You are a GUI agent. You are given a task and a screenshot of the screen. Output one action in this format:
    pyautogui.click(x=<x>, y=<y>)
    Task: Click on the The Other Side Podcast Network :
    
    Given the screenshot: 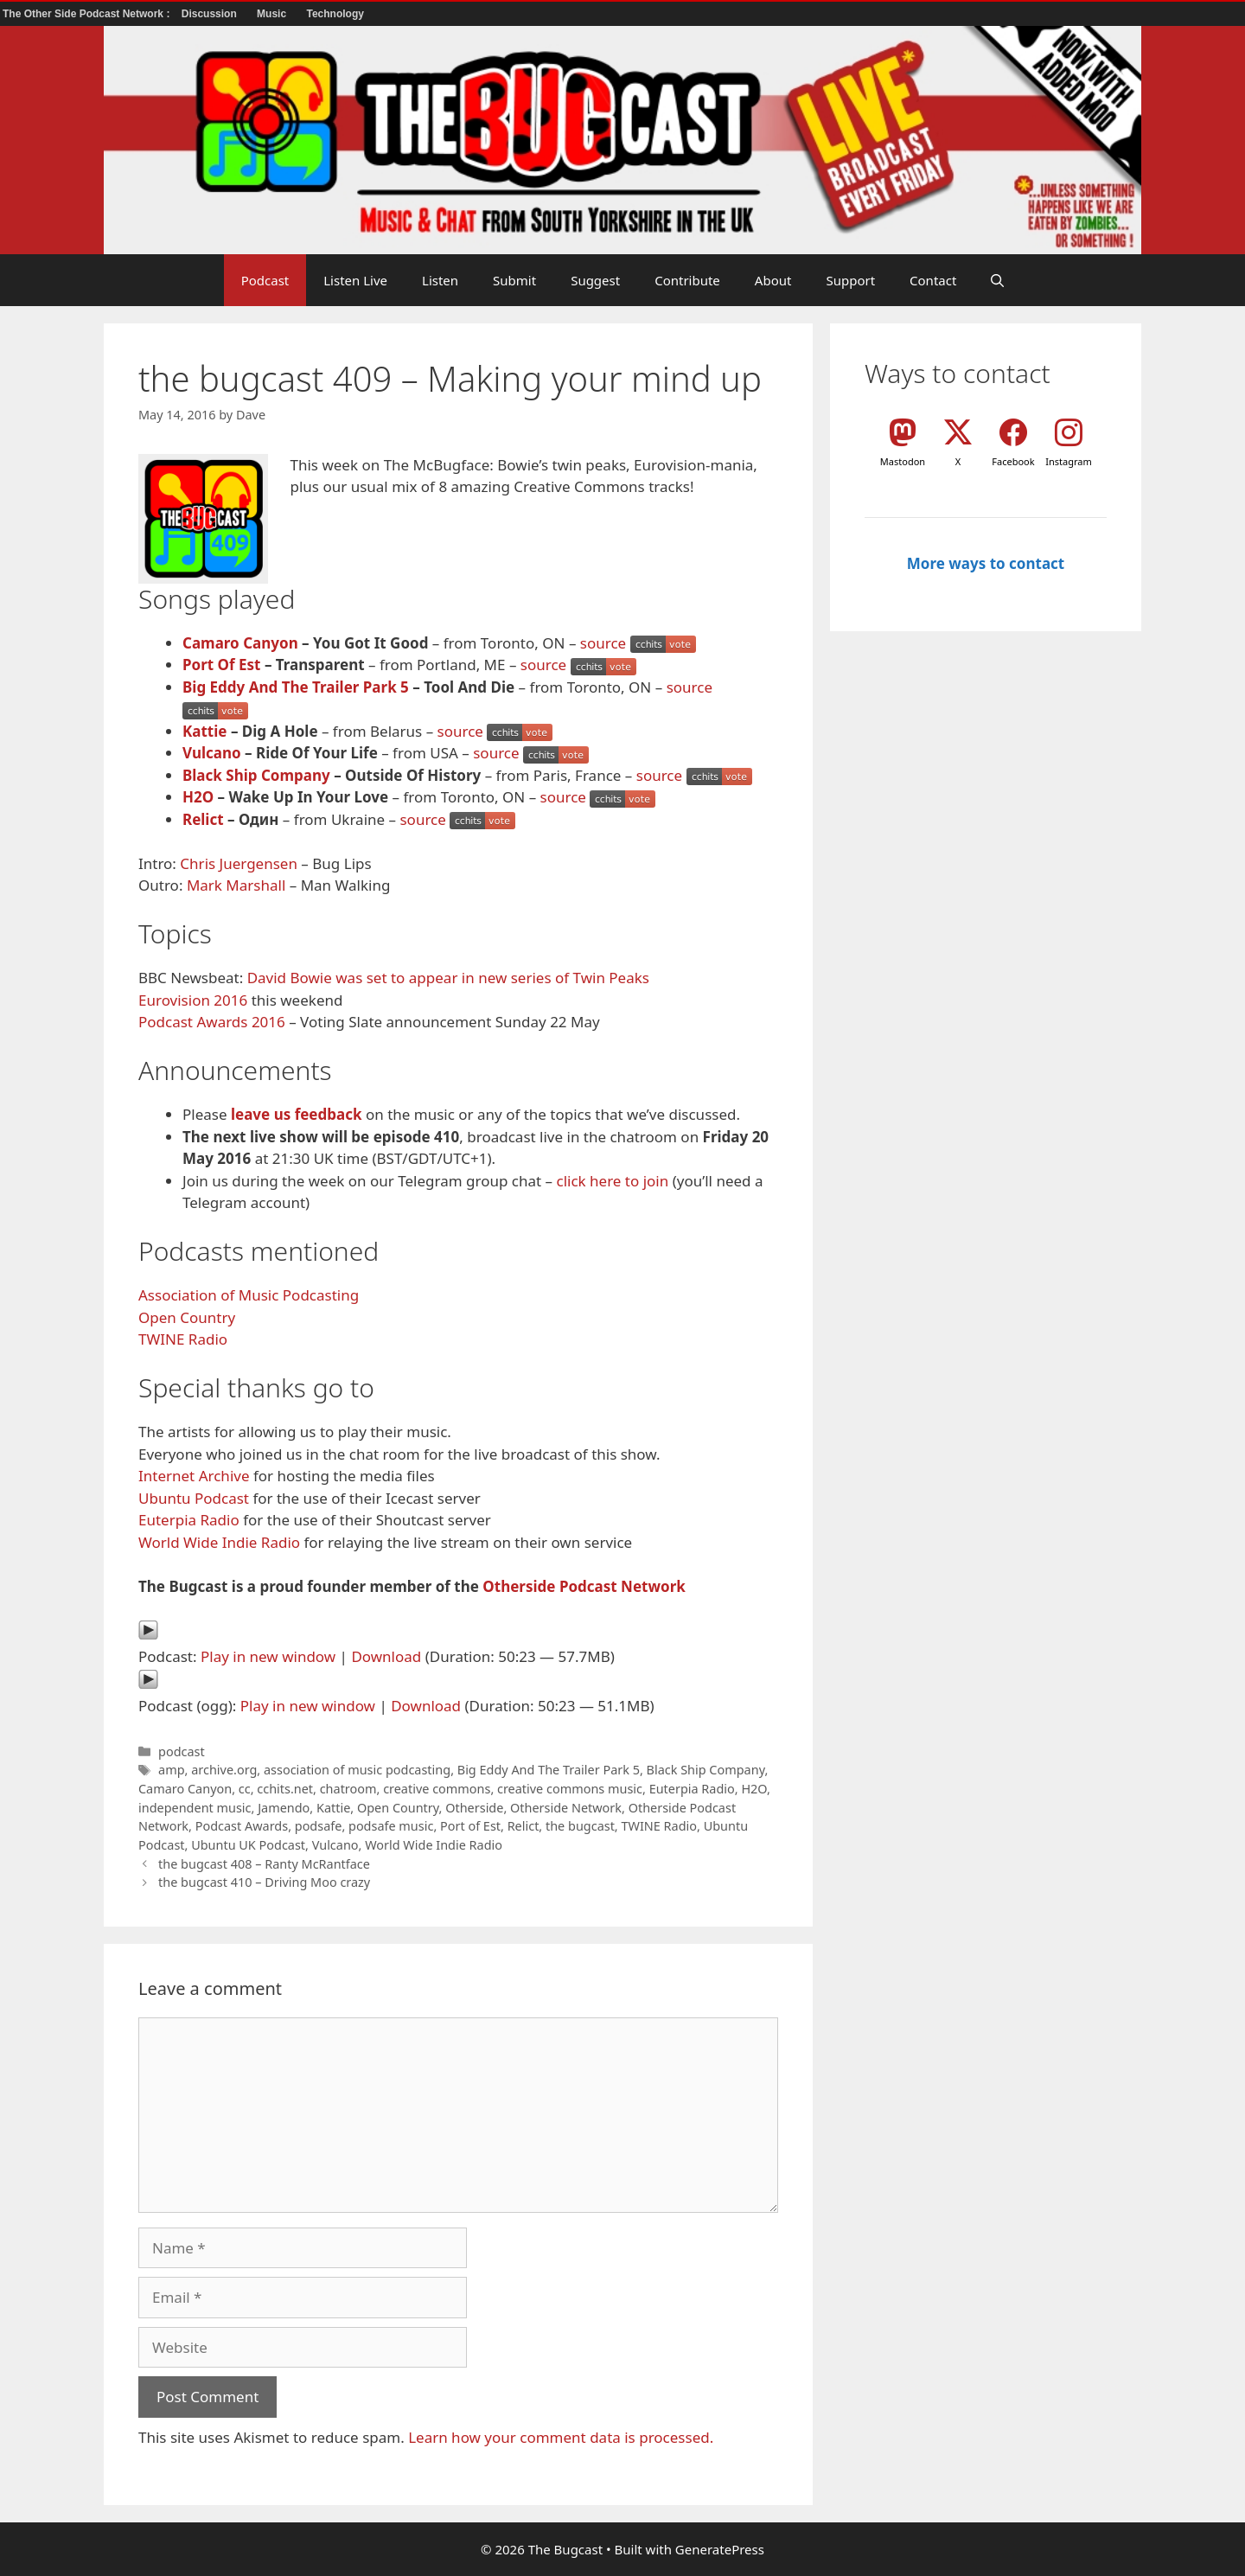 What is the action you would take?
    pyautogui.click(x=88, y=14)
    